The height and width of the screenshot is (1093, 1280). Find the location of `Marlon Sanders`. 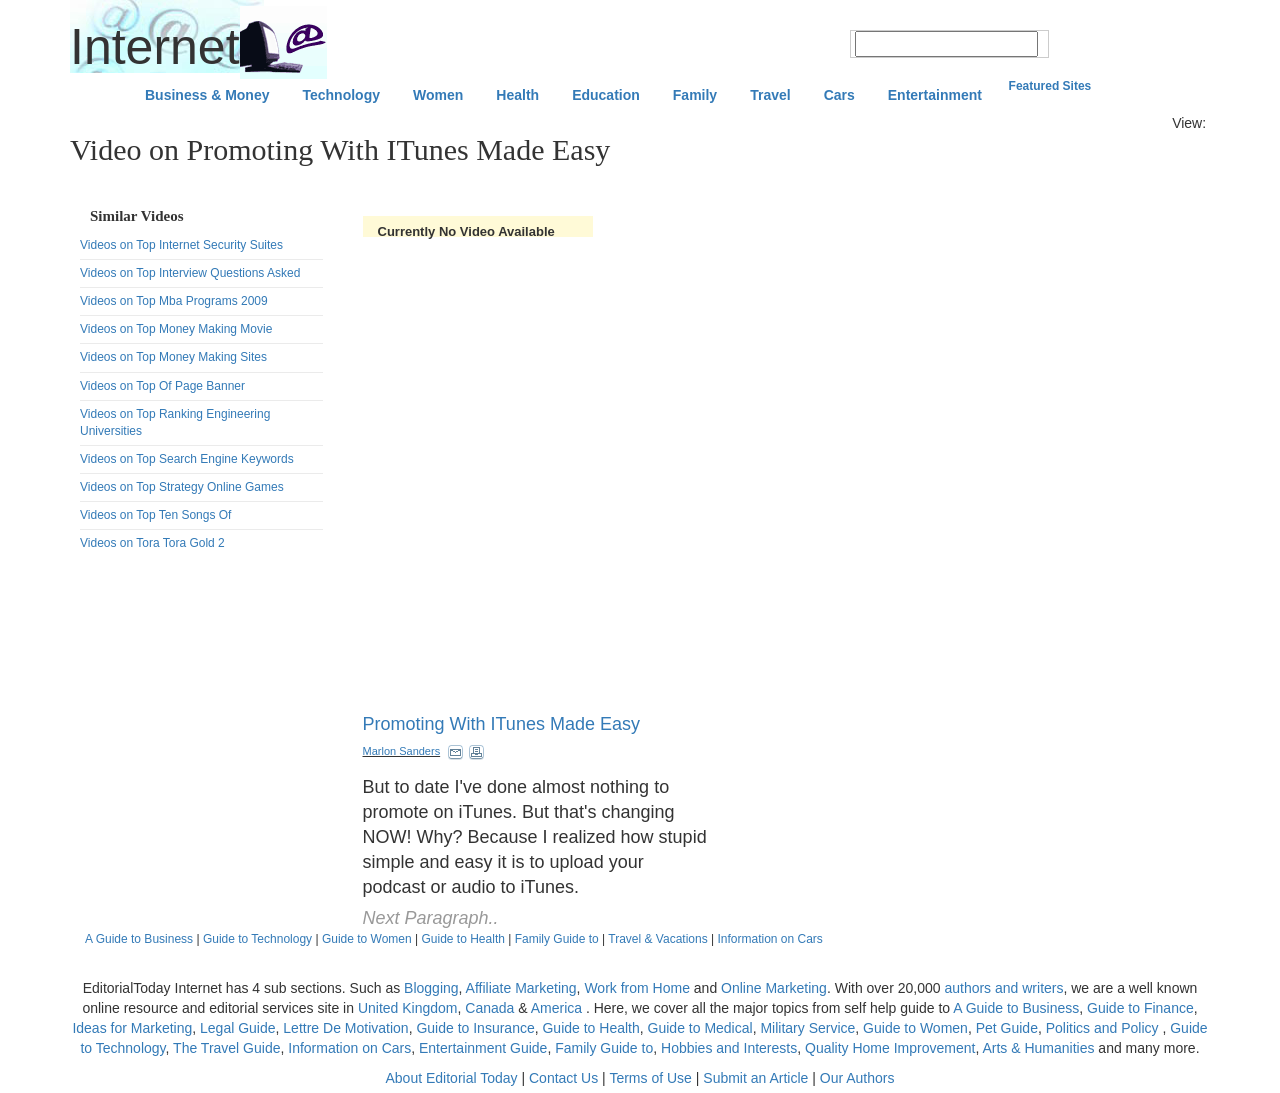

Marlon Sanders is located at coordinates (402, 751).